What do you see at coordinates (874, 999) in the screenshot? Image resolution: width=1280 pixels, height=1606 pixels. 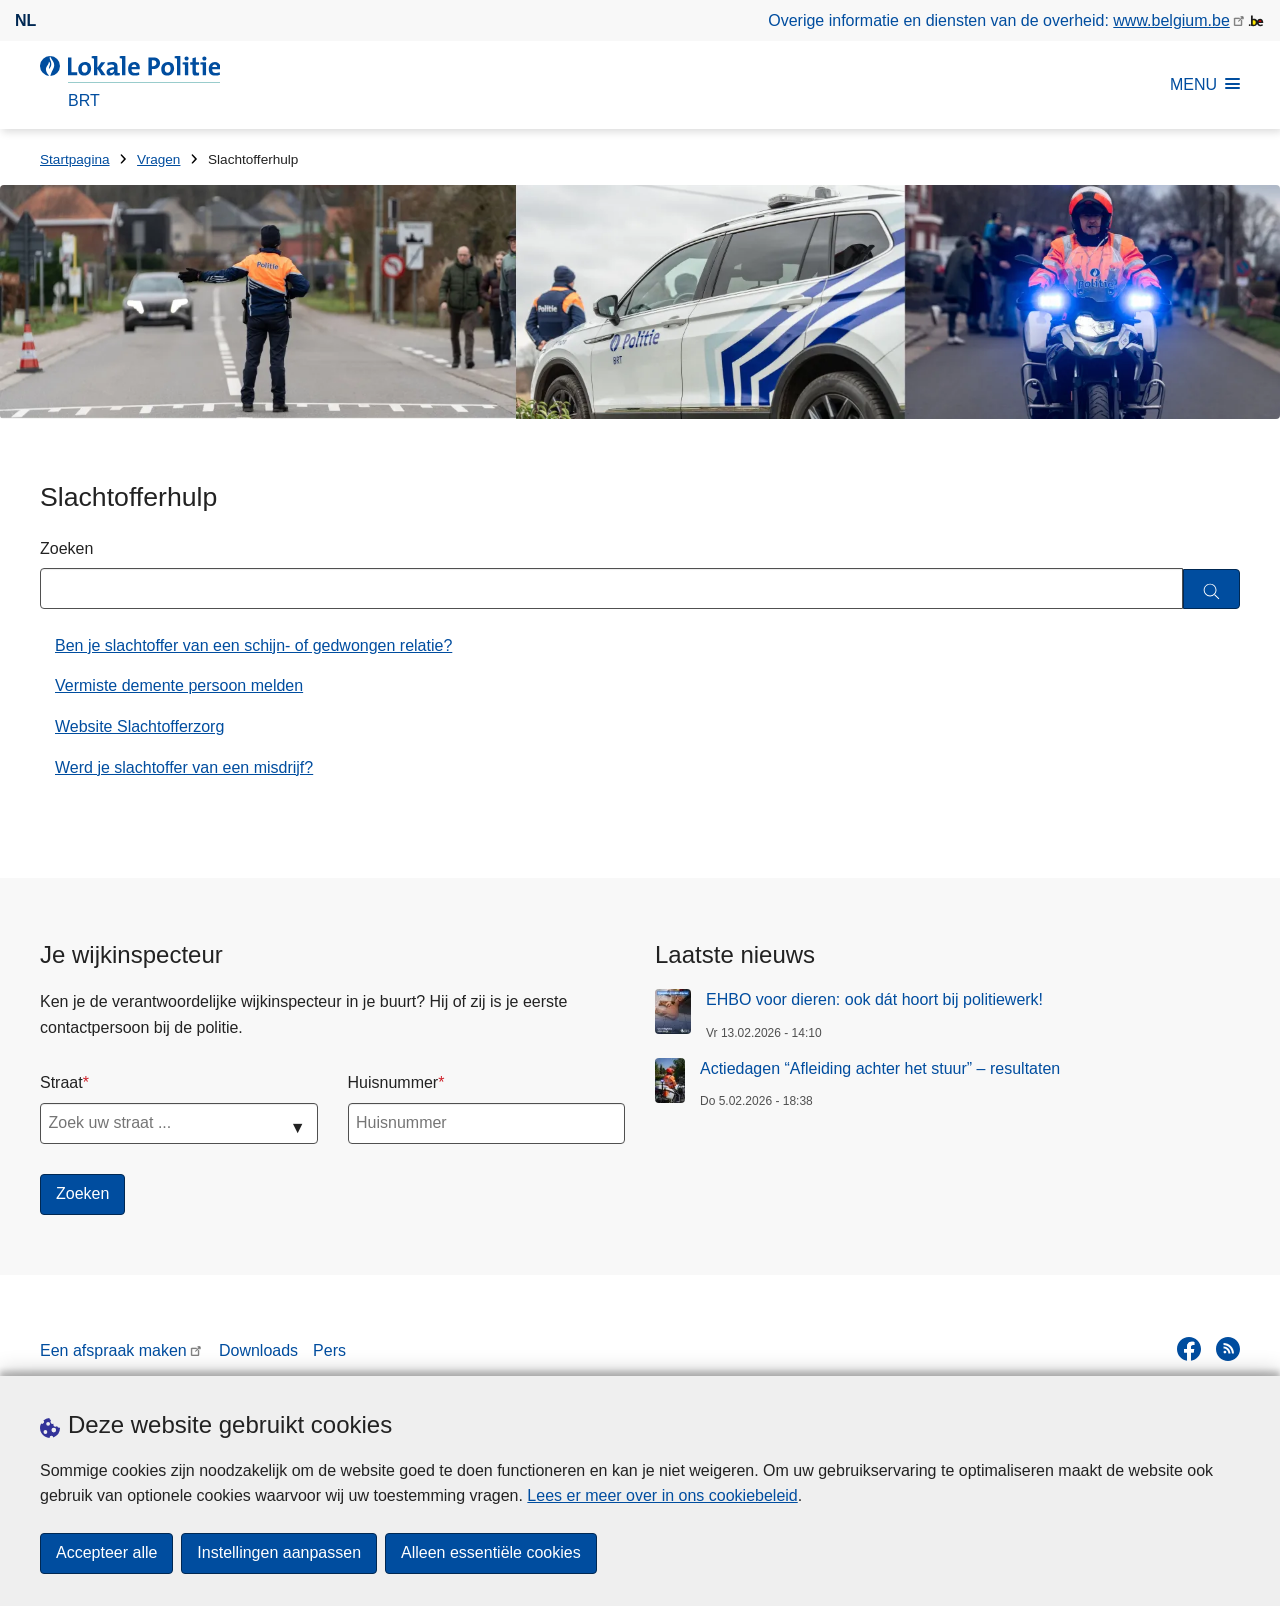 I see `EHBO voor dieren: ook dát hoort bij politiewerk!` at bounding box center [874, 999].